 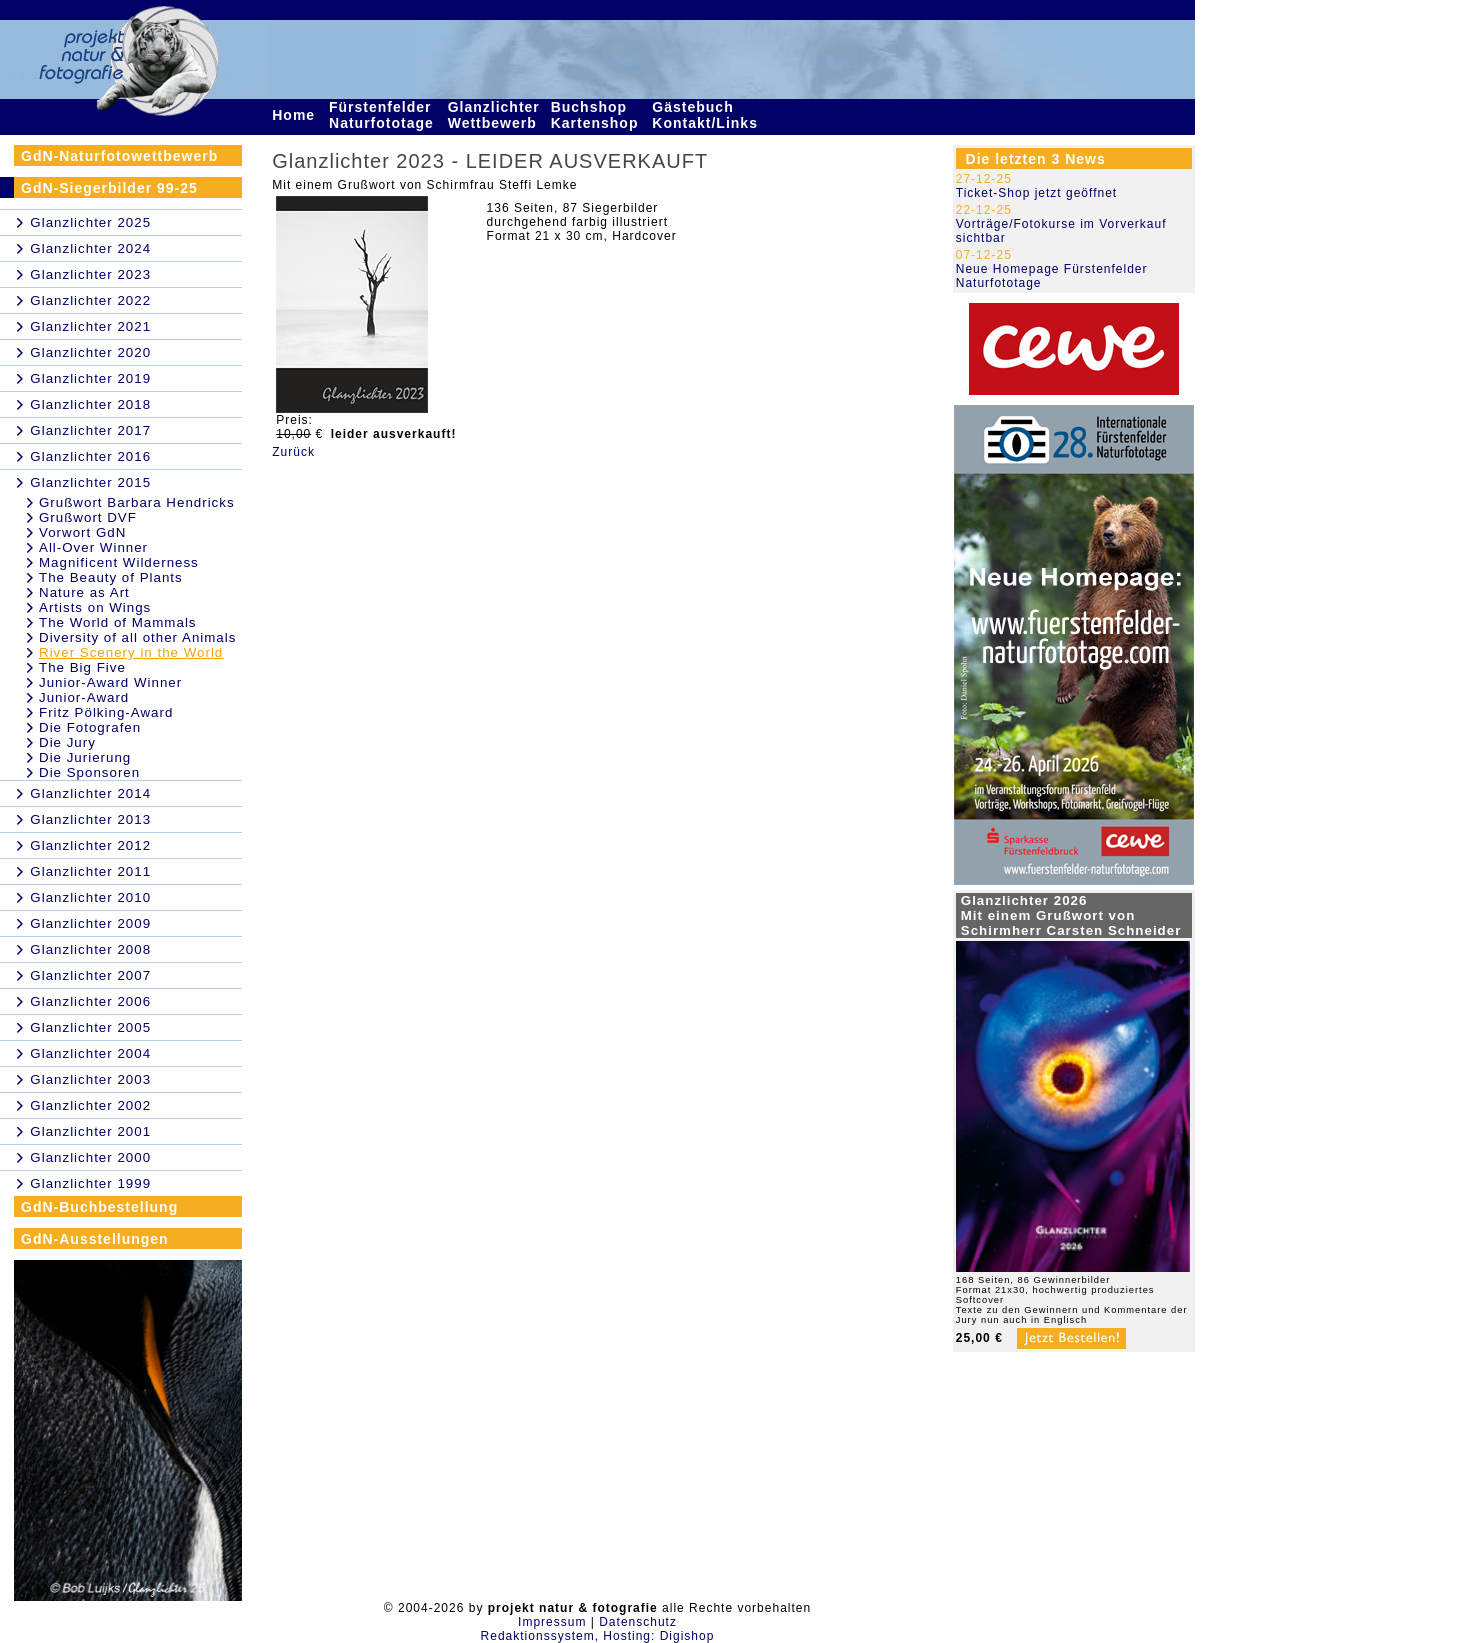 What do you see at coordinates (118, 622) in the screenshot?
I see `The World of Mammals` at bounding box center [118, 622].